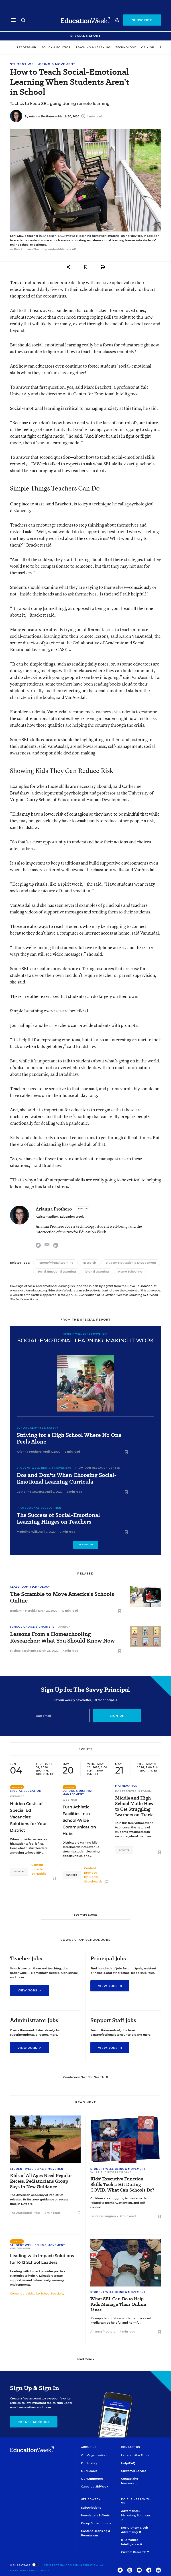 The image size is (171, 2576). What do you see at coordinates (25, 2212) in the screenshot?
I see `The Associated Press` at bounding box center [25, 2212].